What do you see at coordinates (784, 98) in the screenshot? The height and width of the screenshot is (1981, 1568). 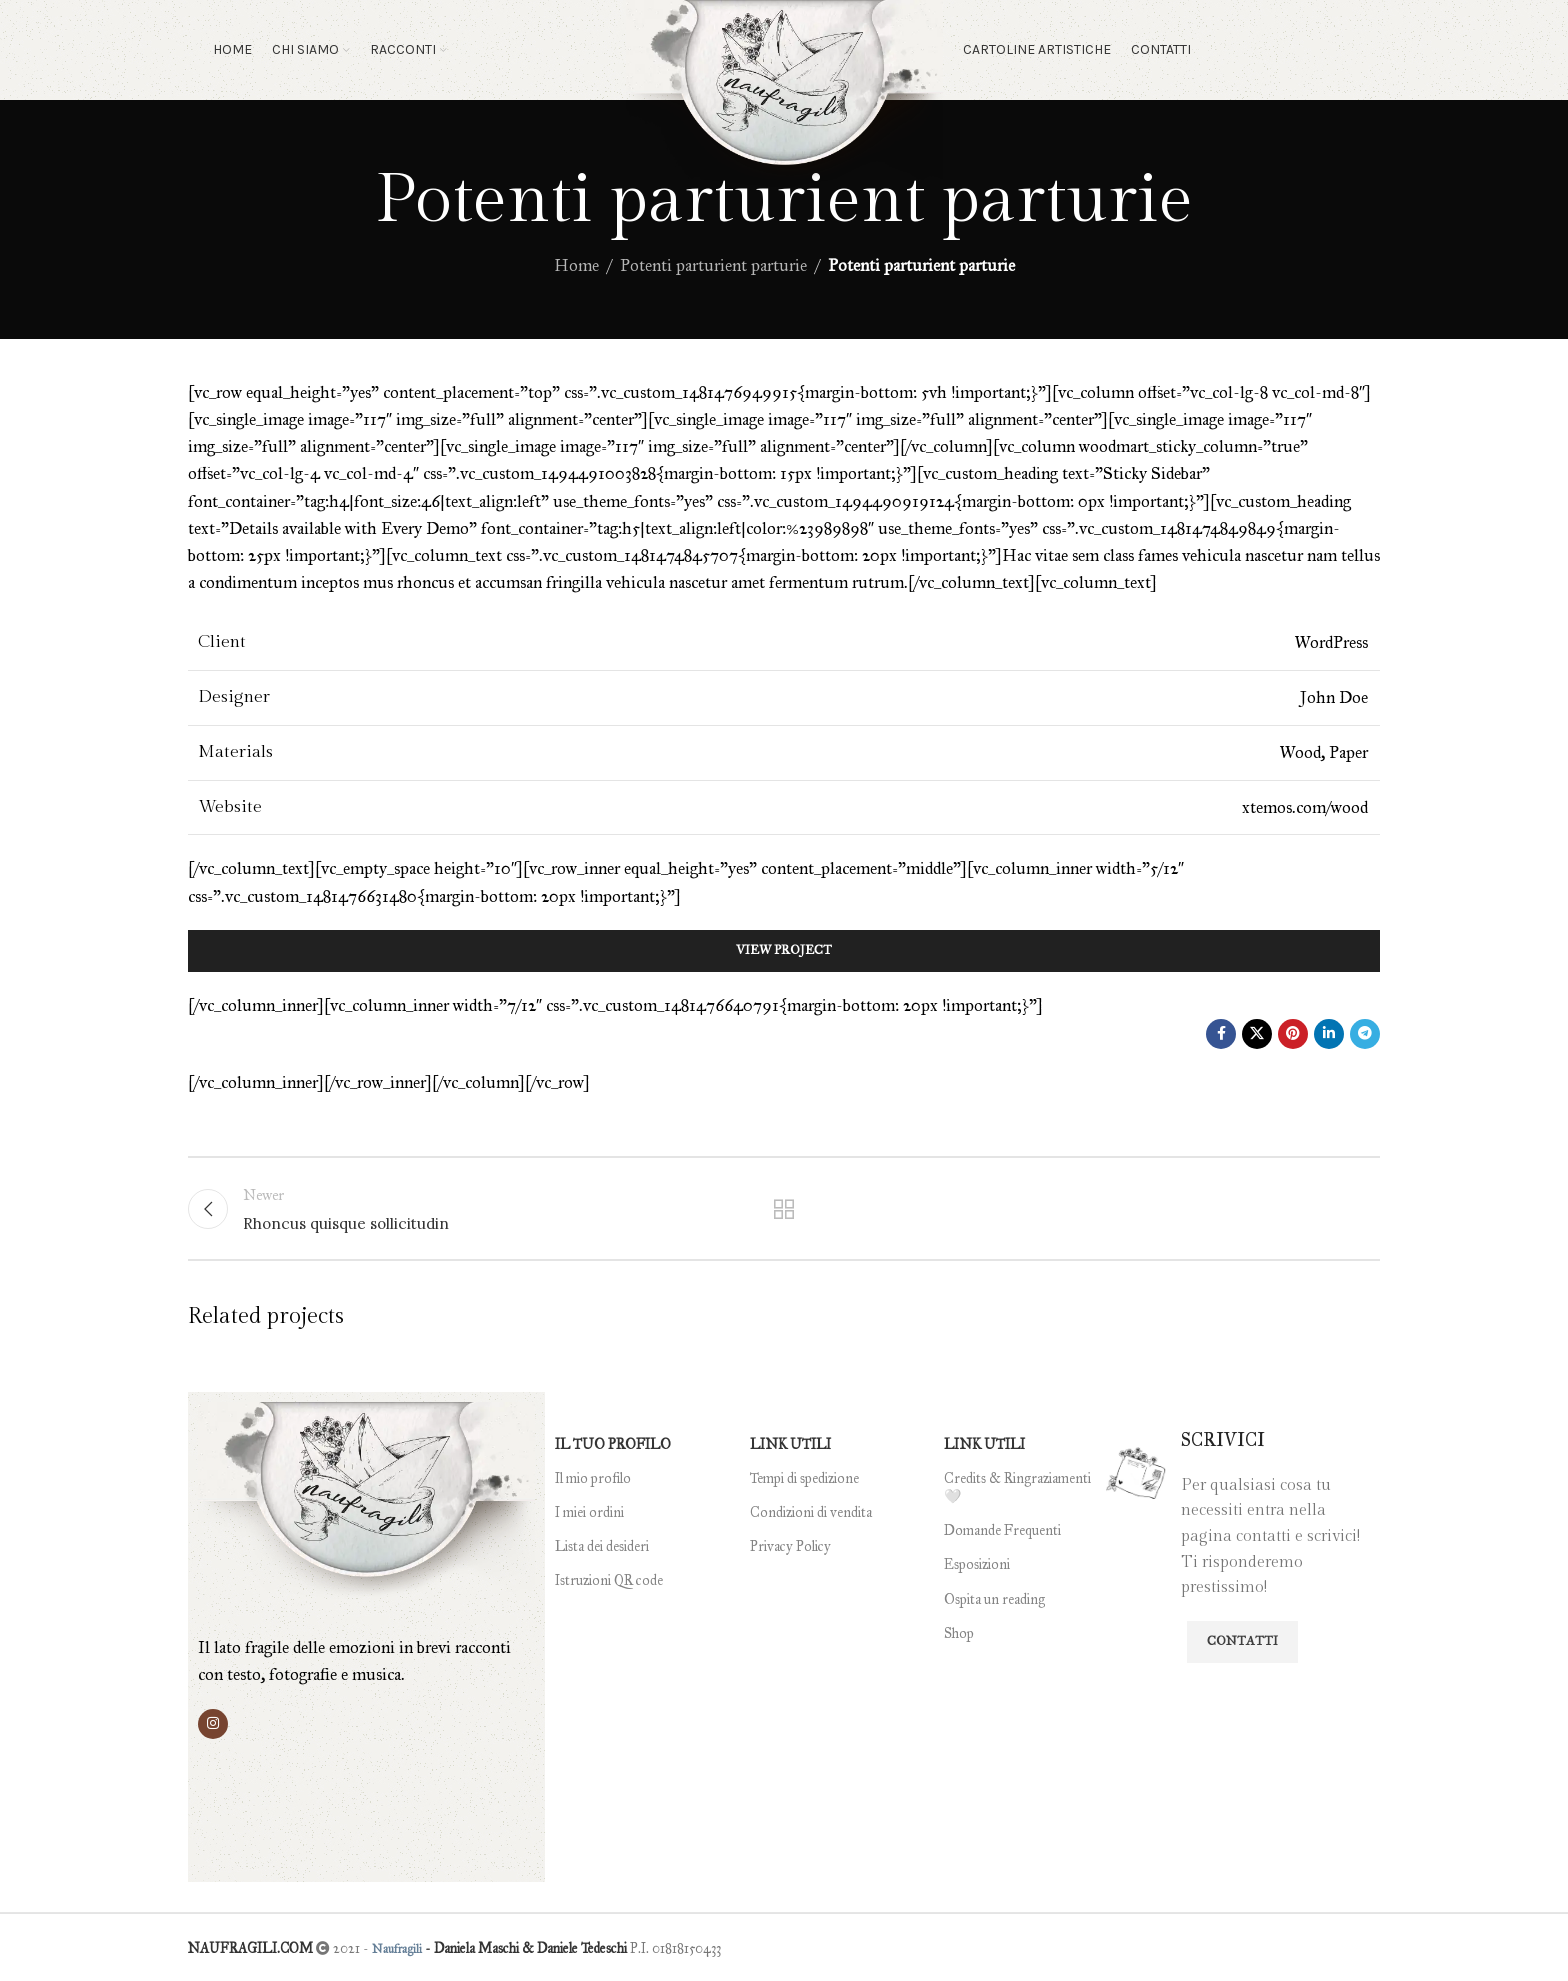 I see `[Site logo]` at bounding box center [784, 98].